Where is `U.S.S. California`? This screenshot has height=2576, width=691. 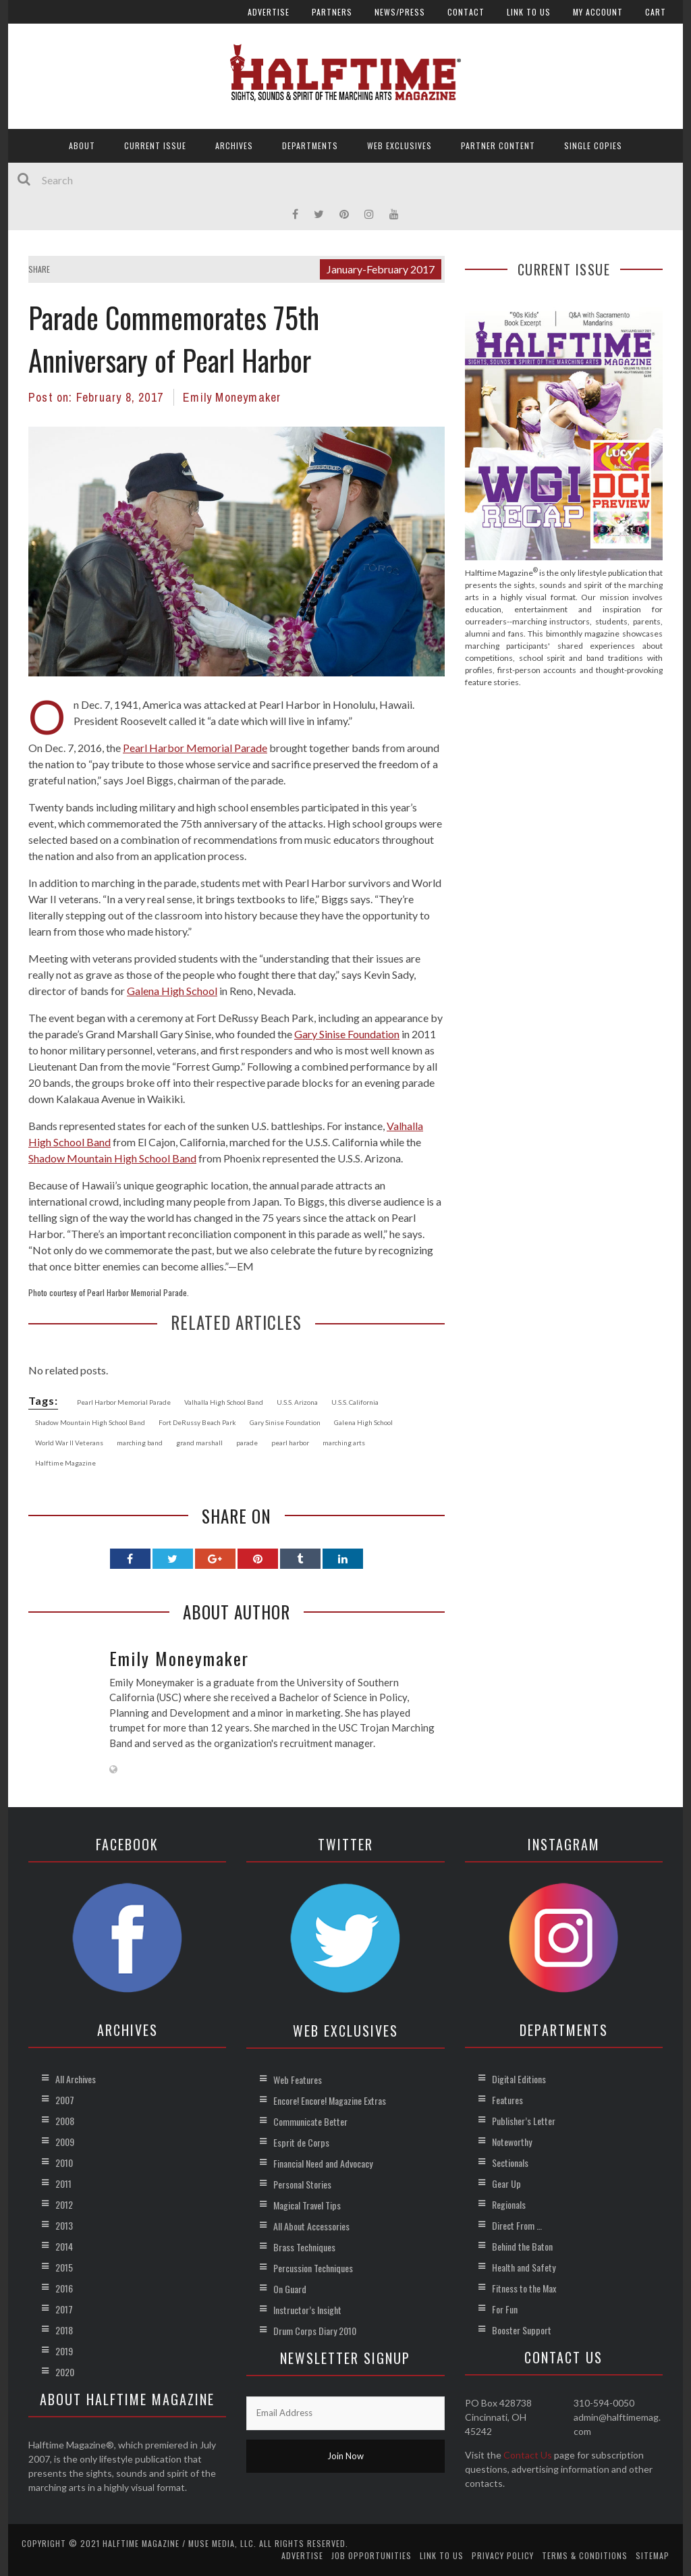 U.S.S. California is located at coordinates (355, 1402).